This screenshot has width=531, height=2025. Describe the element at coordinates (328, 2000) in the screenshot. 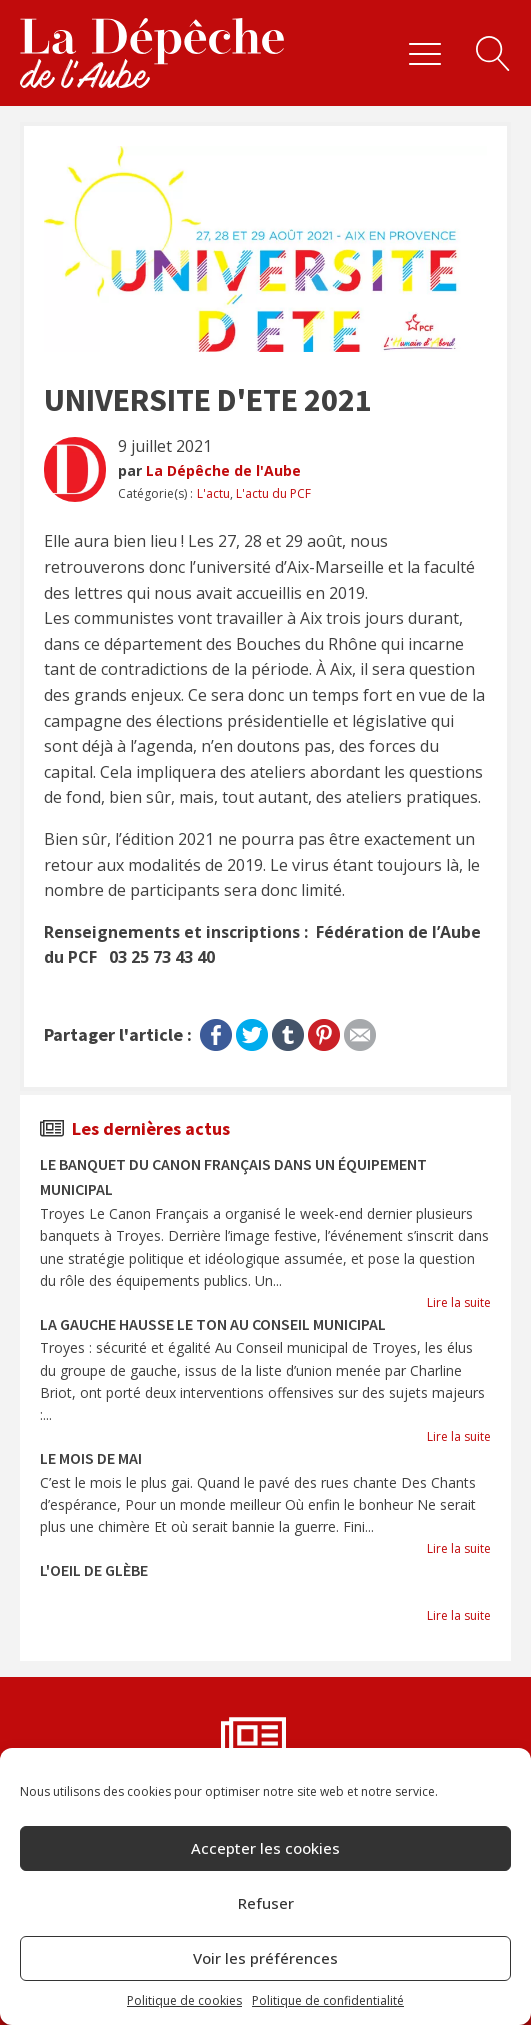

I see `Politique de confidentialité` at that location.